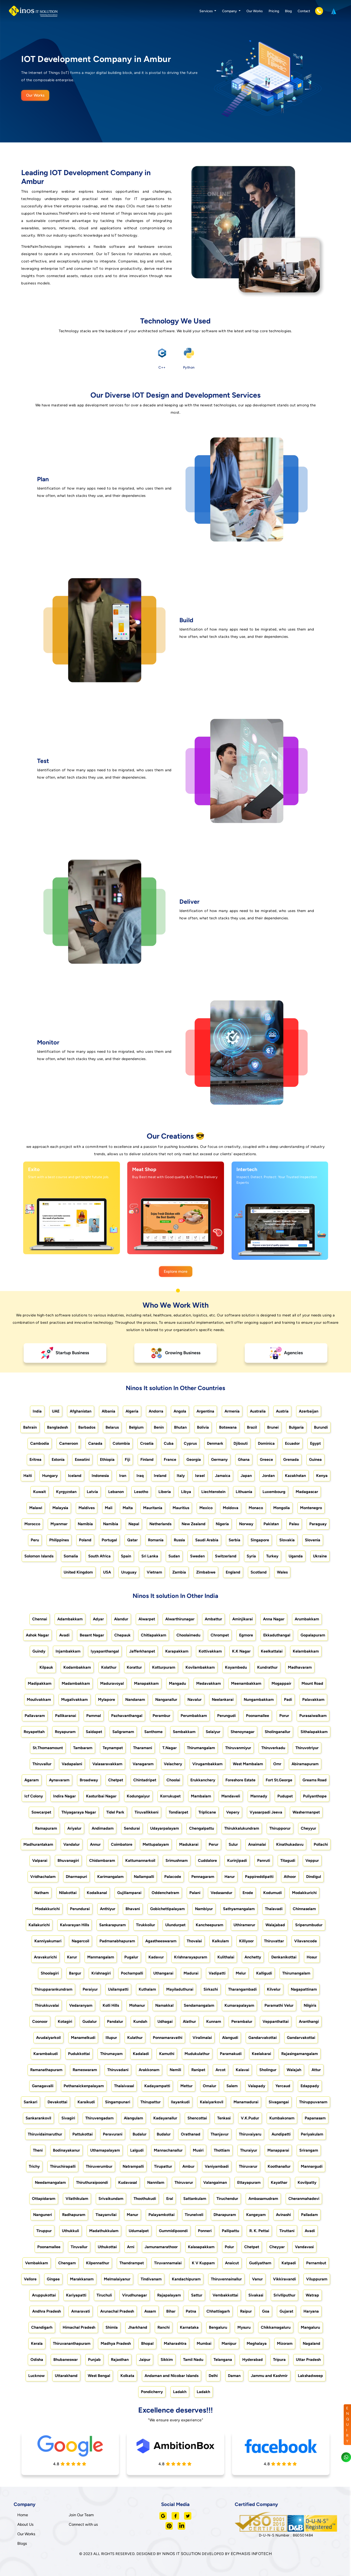 Image resolution: width=351 pixels, height=2576 pixels. Describe the element at coordinates (193, 2359) in the screenshot. I see `Tamil Nadu` at that location.